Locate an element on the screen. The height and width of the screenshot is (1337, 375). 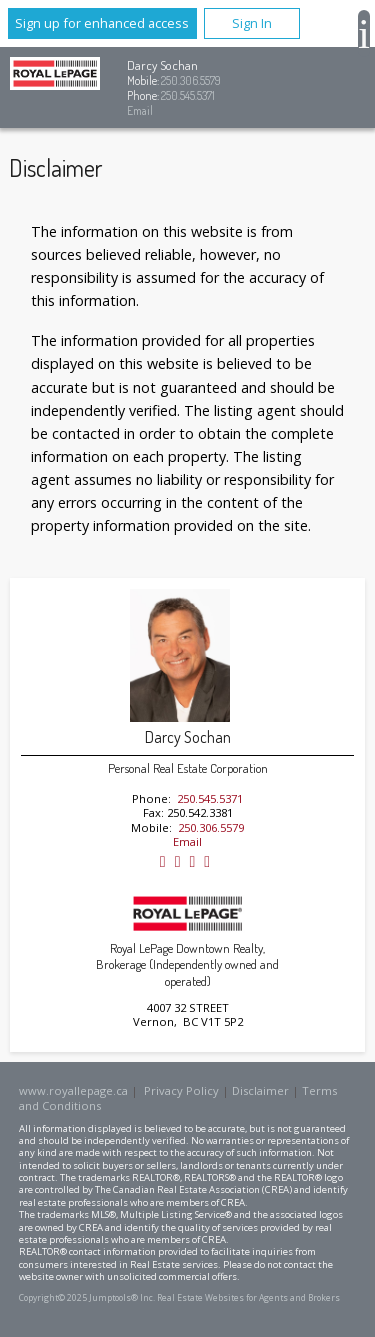
Real Estate Websites for Agents and Brokers is located at coordinates (248, 1298).